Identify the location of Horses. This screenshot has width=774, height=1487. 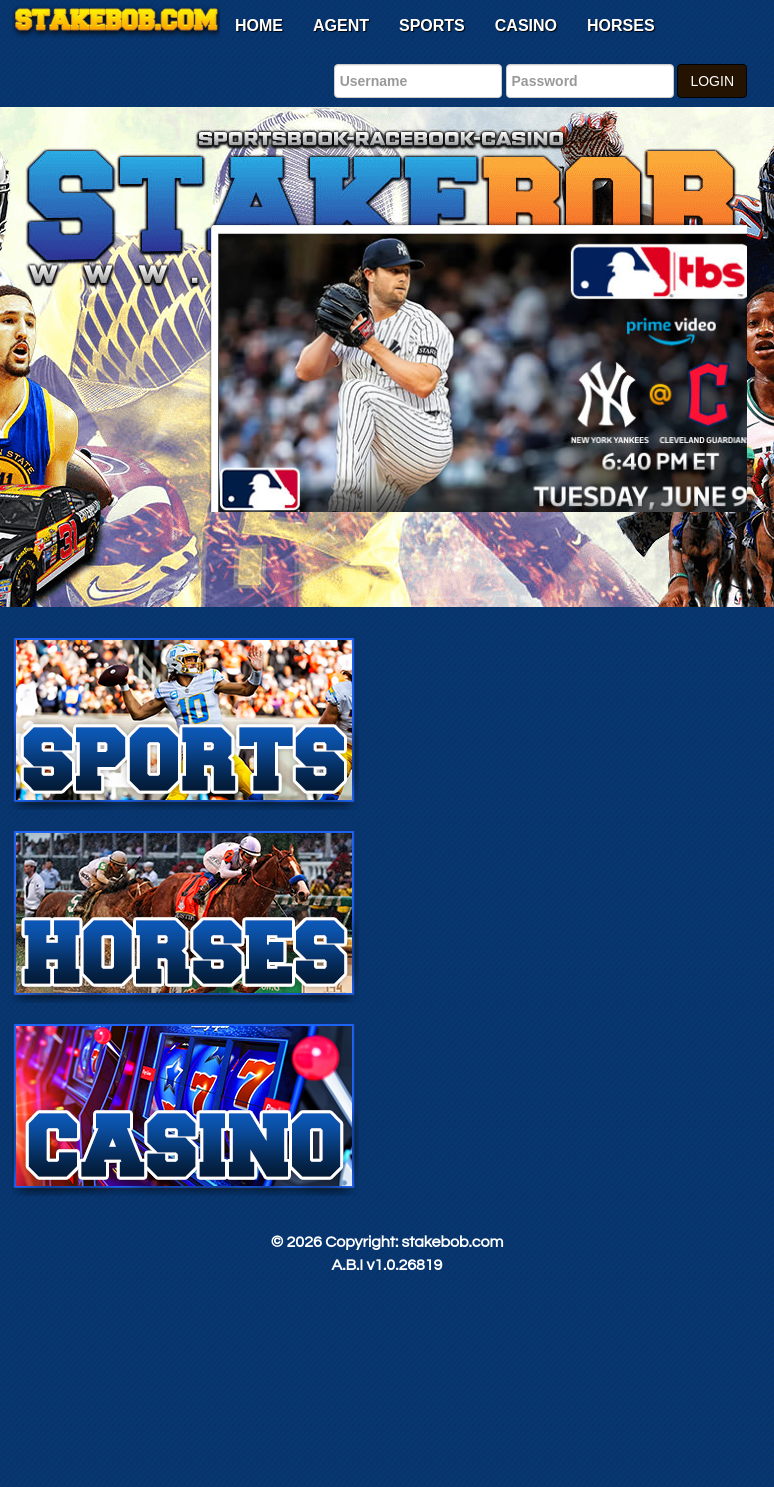
(621, 25).